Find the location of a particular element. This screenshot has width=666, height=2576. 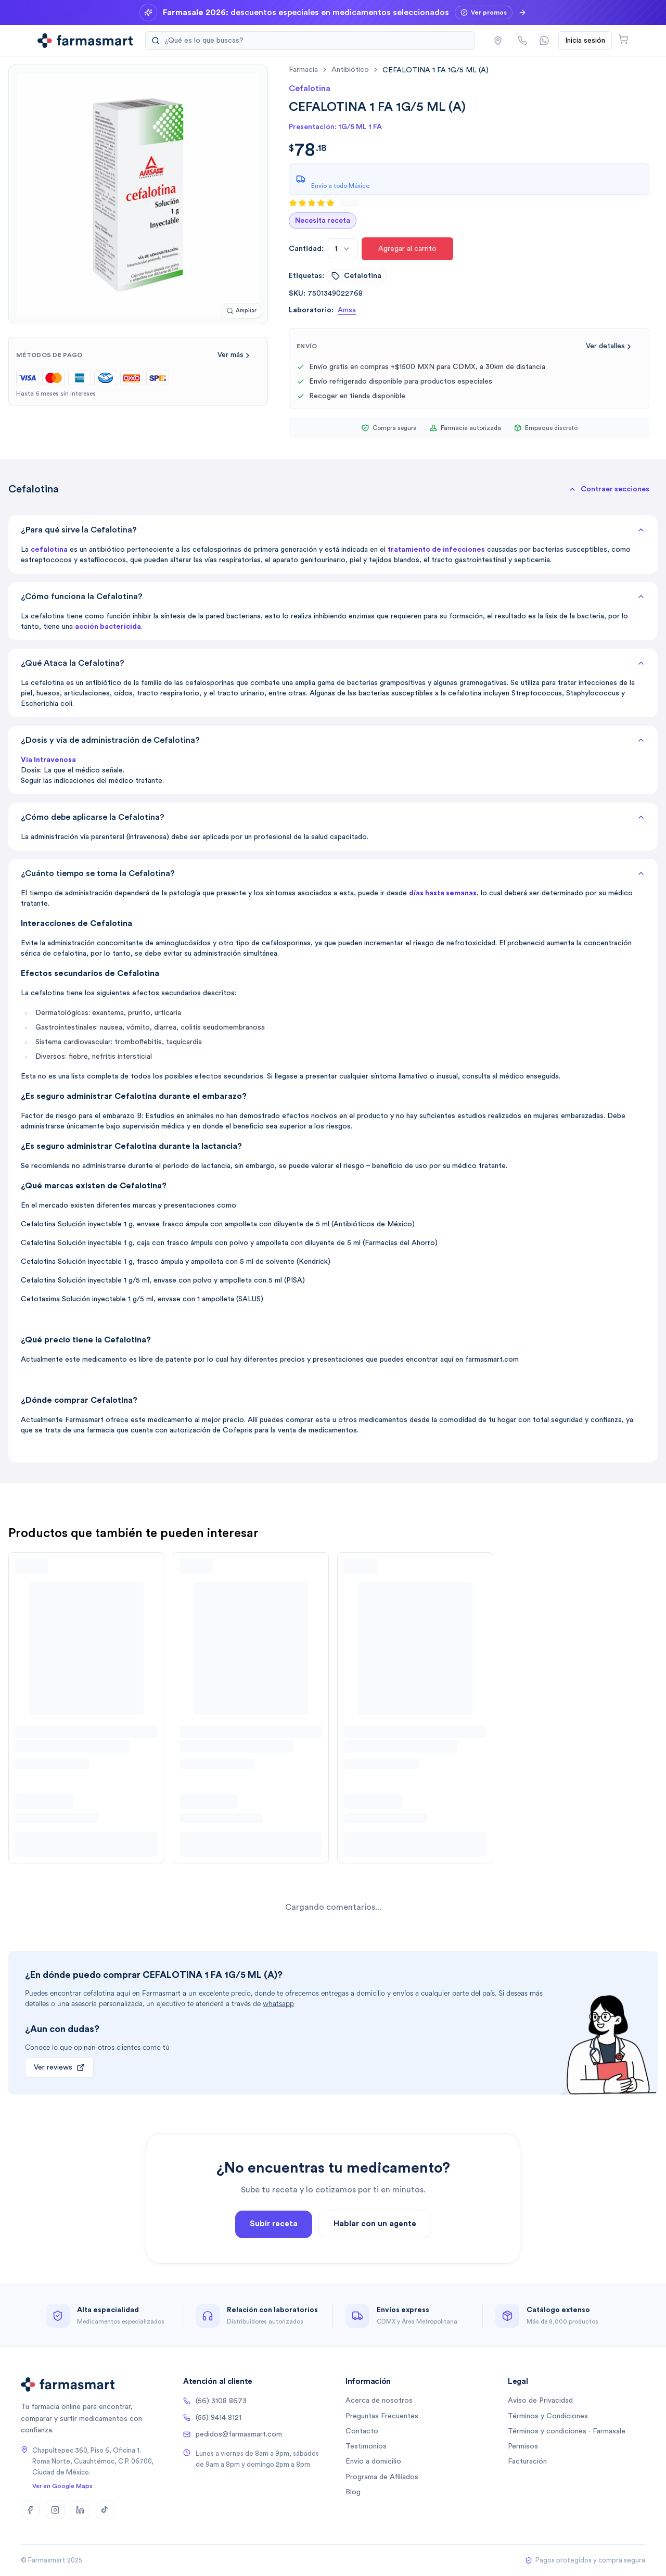

Testimonios is located at coordinates (366, 2446).